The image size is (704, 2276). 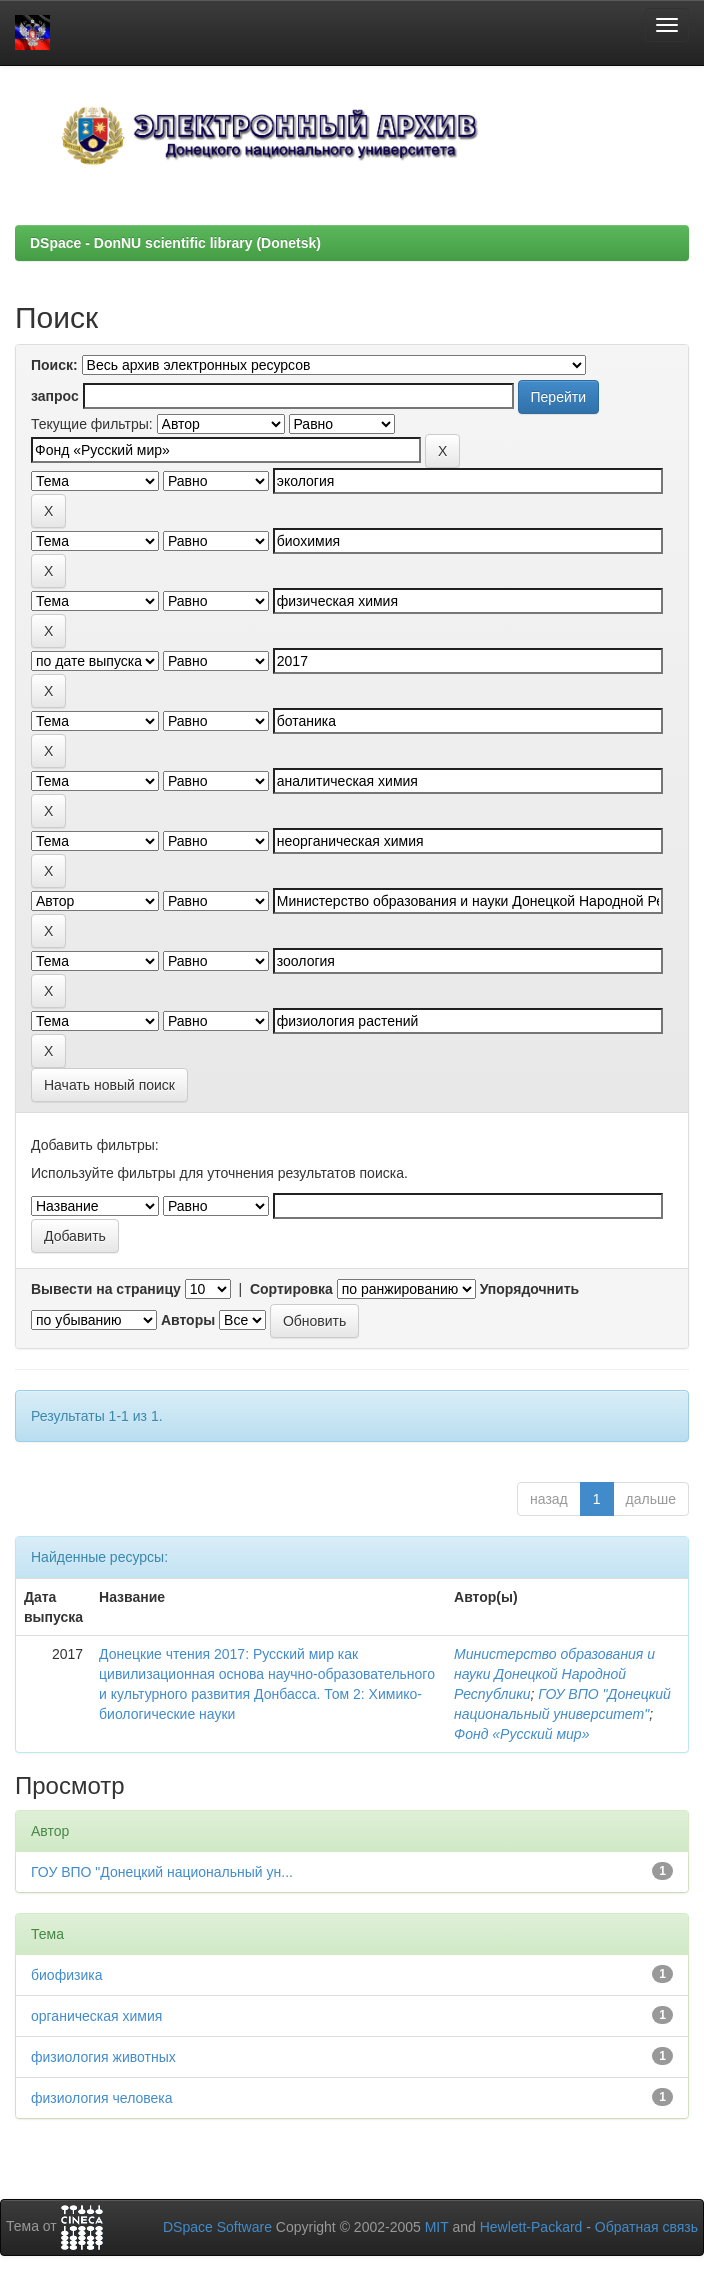 What do you see at coordinates (109, 1085) in the screenshot?
I see `Начать новый поиск` at bounding box center [109, 1085].